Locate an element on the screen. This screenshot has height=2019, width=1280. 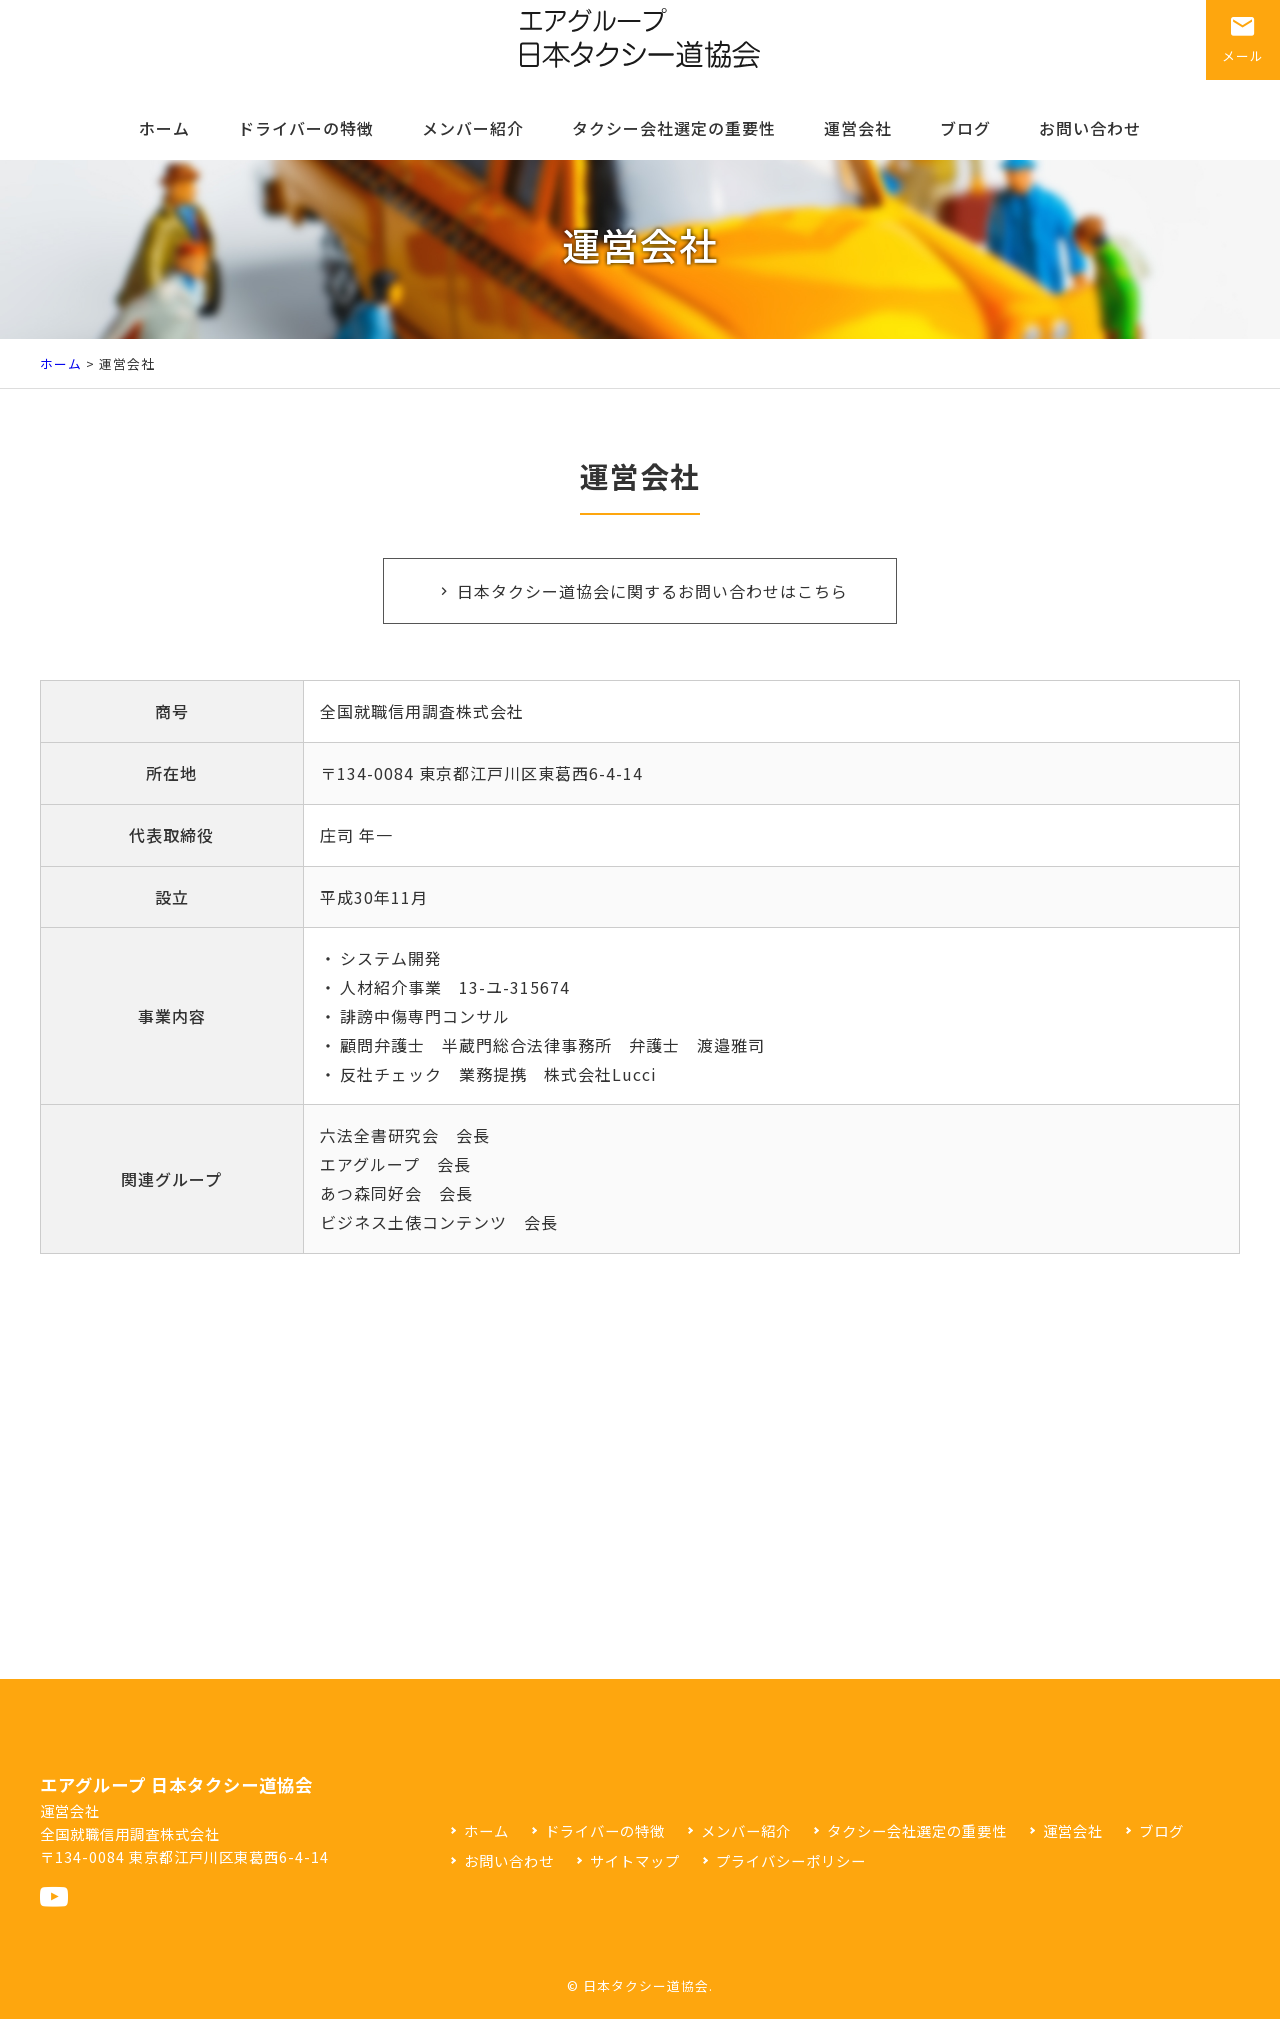
ブログ is located at coordinates (965, 128).